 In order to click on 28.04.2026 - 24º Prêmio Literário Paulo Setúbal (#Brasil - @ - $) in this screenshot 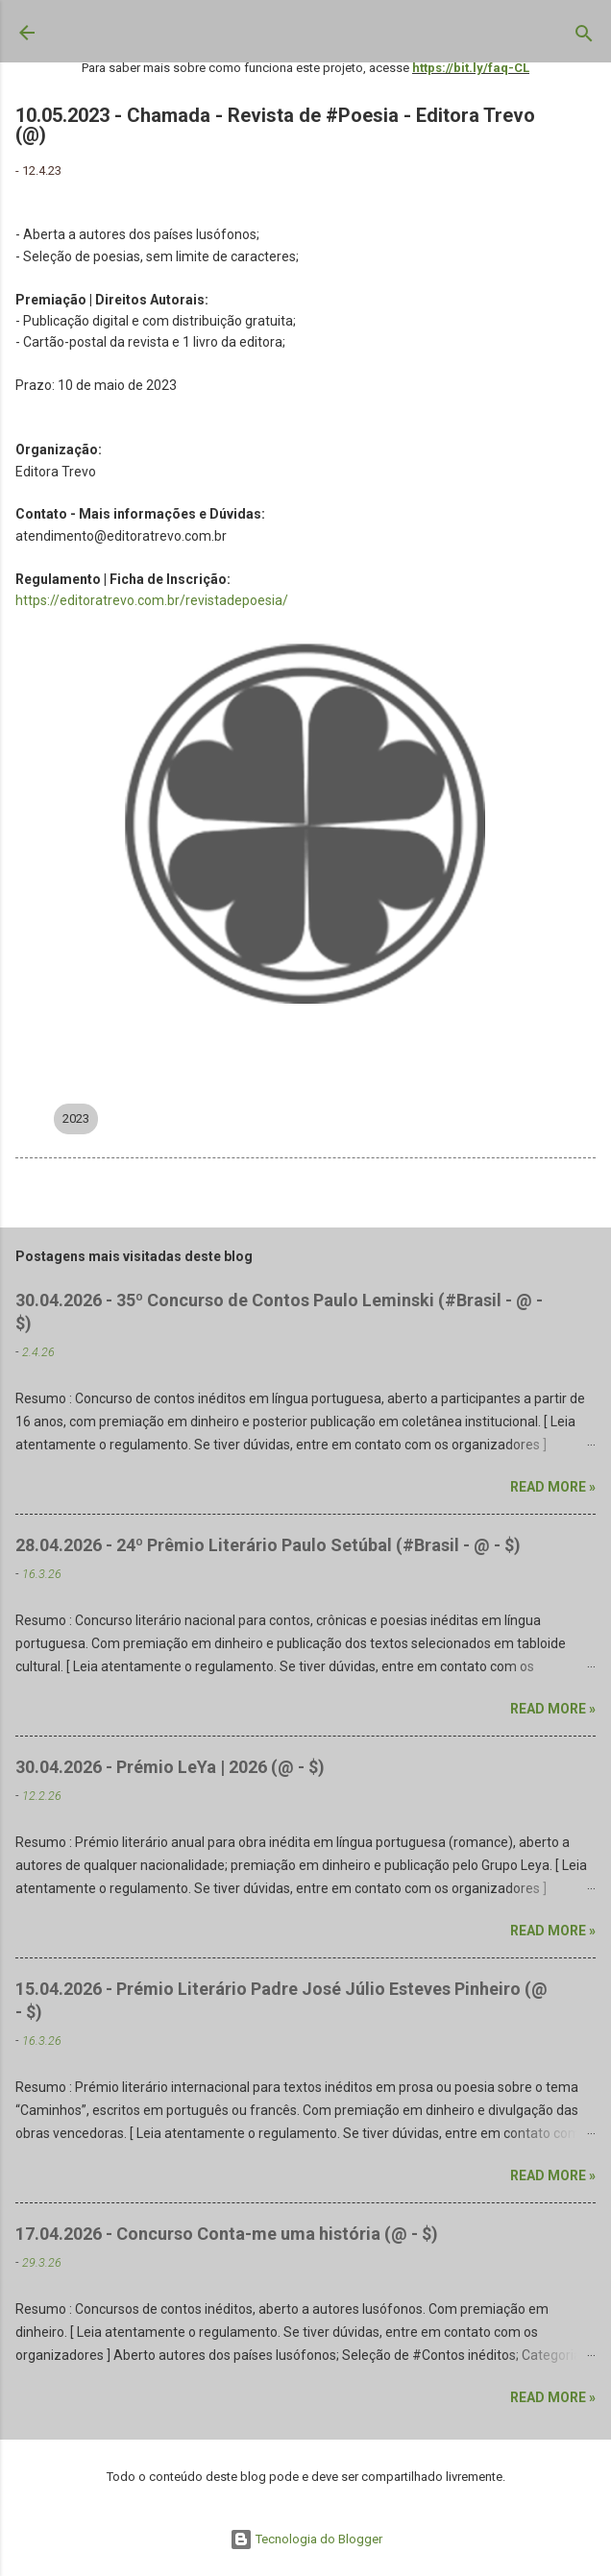, I will do `click(268, 1545)`.